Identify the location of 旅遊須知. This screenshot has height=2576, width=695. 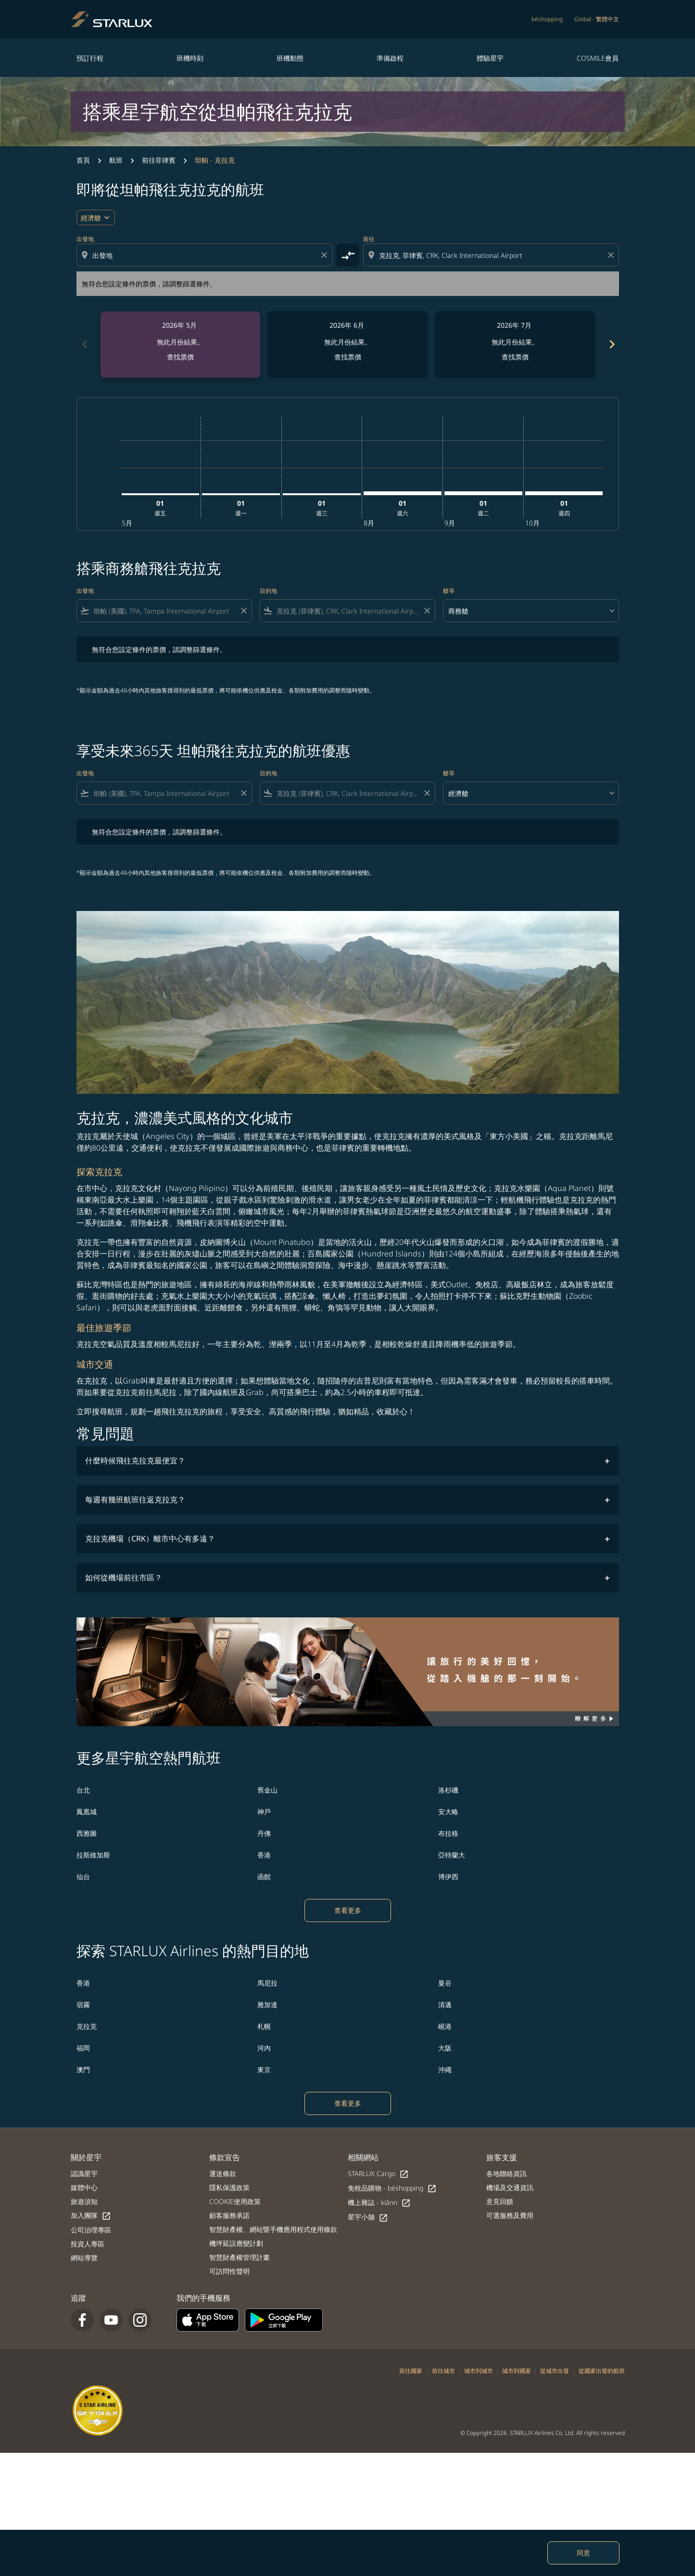
(84, 2201).